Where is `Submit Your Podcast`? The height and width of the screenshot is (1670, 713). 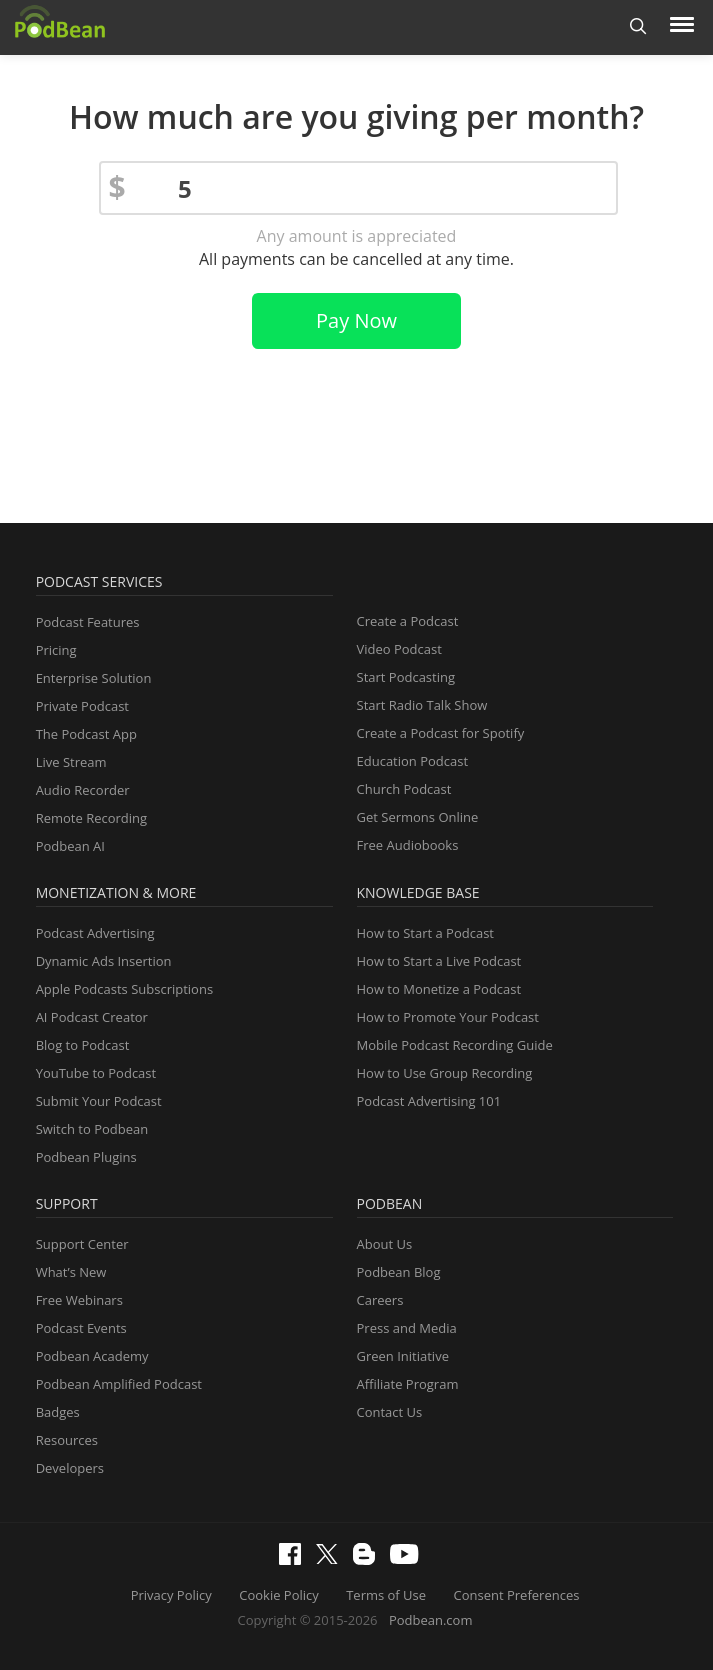 Submit Your Podcast is located at coordinates (99, 1101).